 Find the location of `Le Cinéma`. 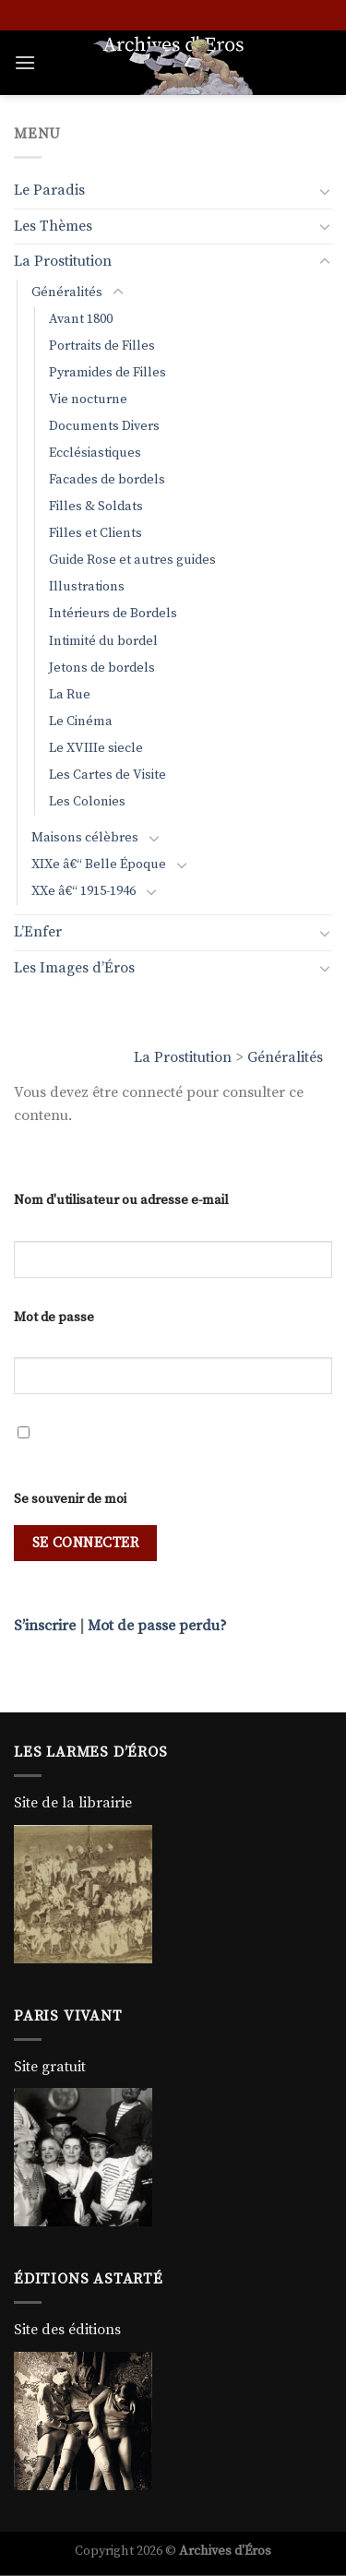

Le Cinéma is located at coordinates (81, 721).